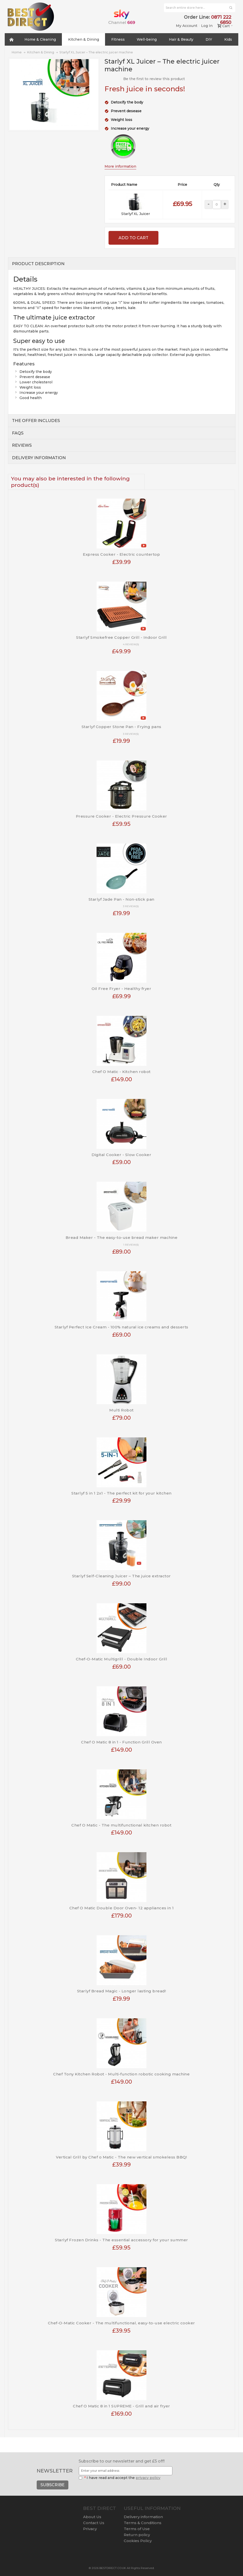 Image resolution: width=243 pixels, height=2576 pixels. What do you see at coordinates (142, 2522) in the screenshot?
I see `Terms & Conditions` at bounding box center [142, 2522].